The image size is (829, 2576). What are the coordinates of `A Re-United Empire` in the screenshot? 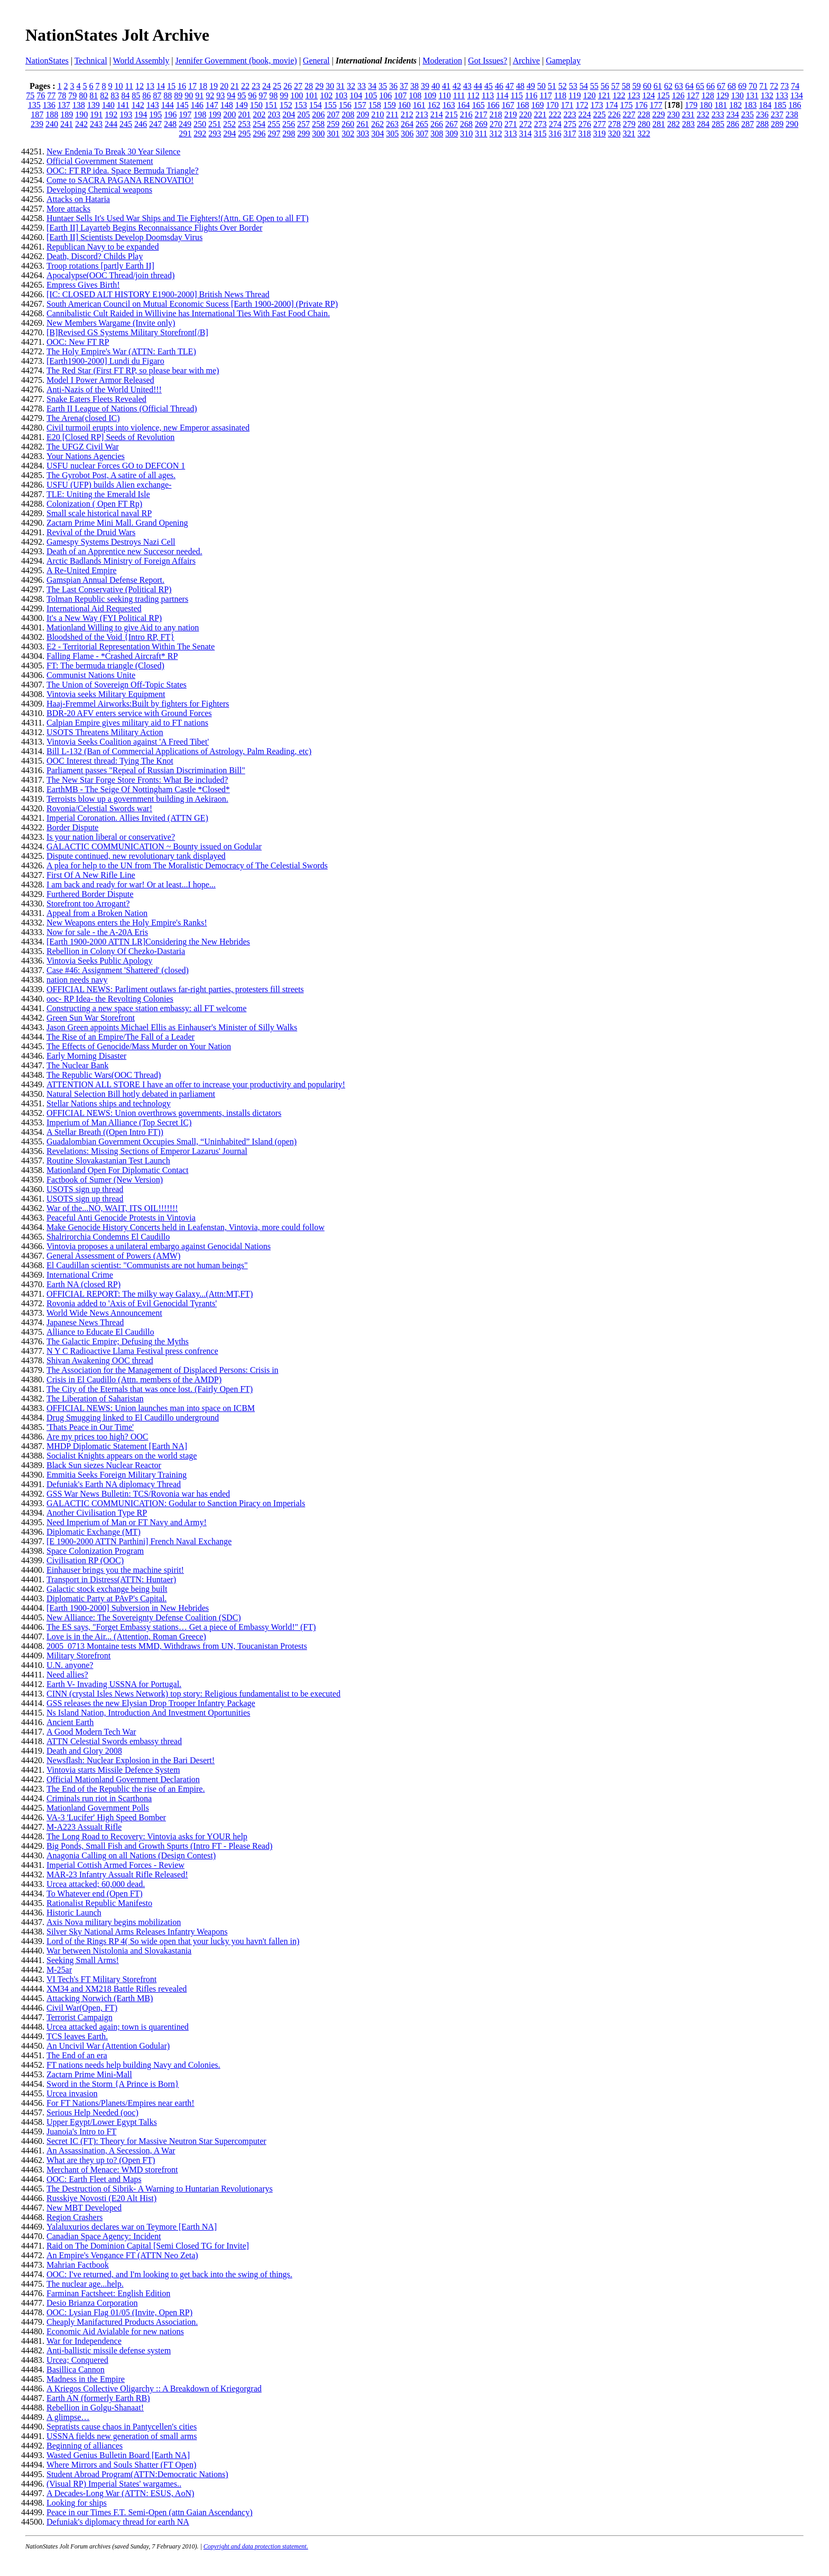 It's located at (81, 570).